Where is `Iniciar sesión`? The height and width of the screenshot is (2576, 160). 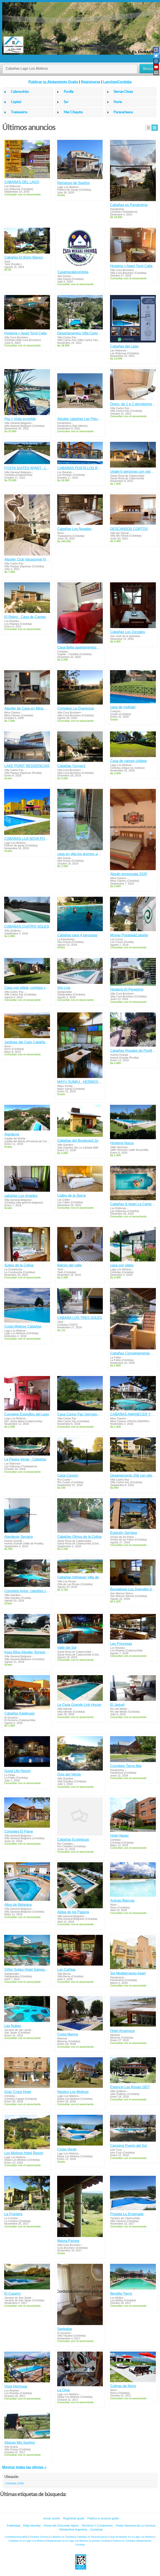
Iniciar sesión is located at coordinates (51, 2518).